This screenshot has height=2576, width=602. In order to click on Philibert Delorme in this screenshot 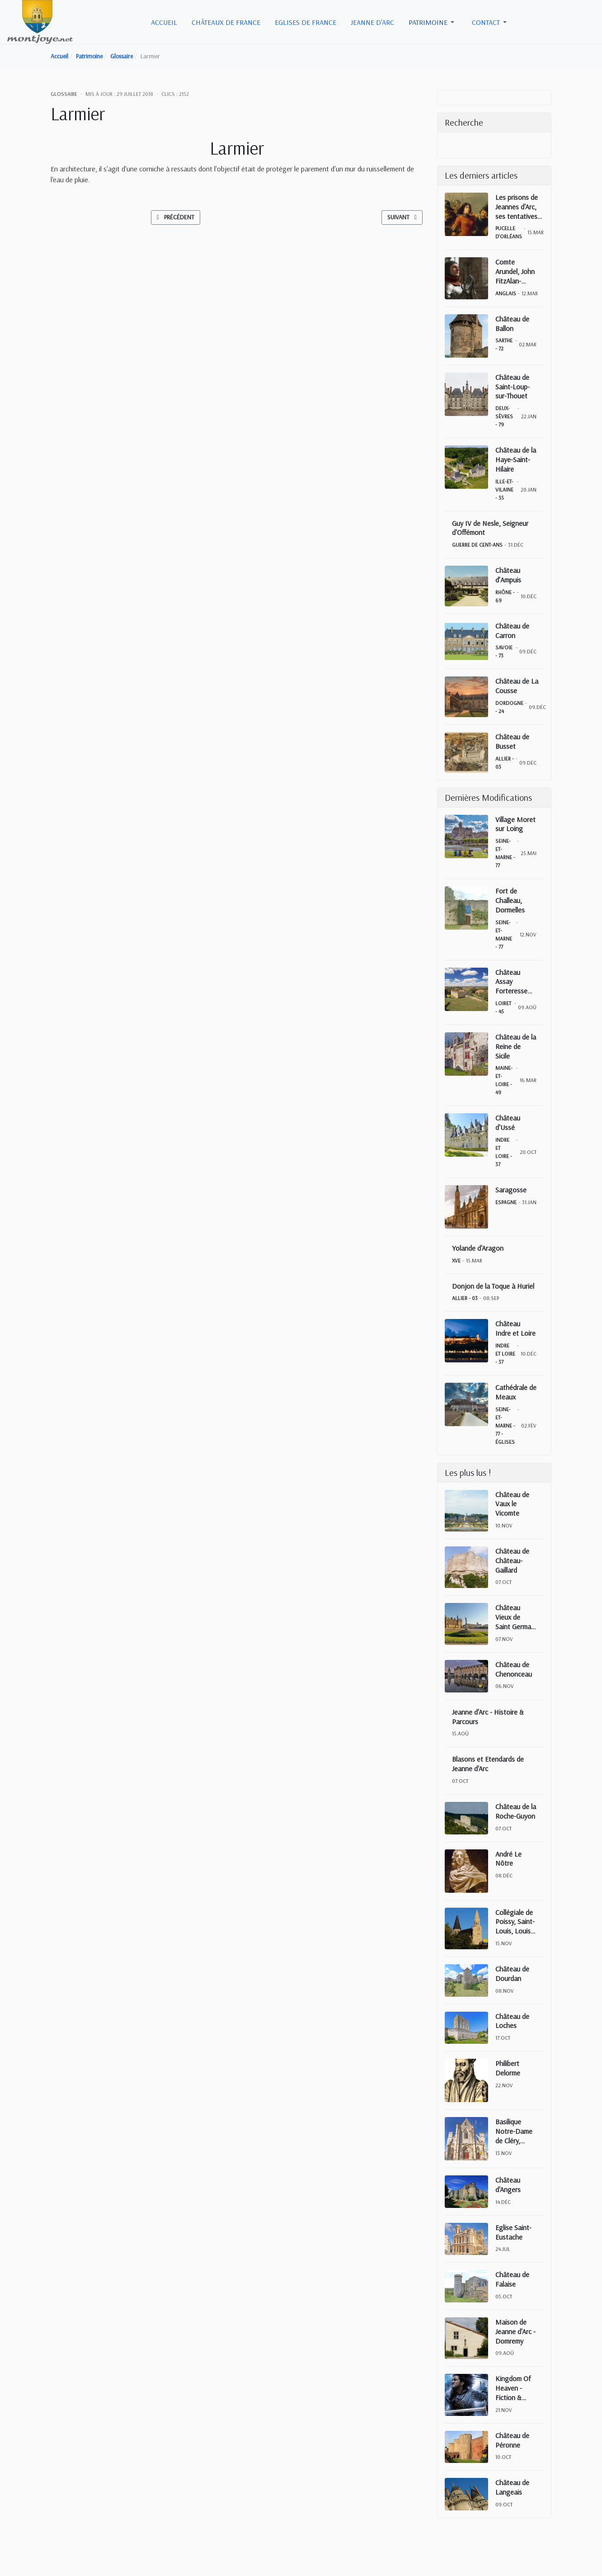, I will do `click(507, 2068)`.